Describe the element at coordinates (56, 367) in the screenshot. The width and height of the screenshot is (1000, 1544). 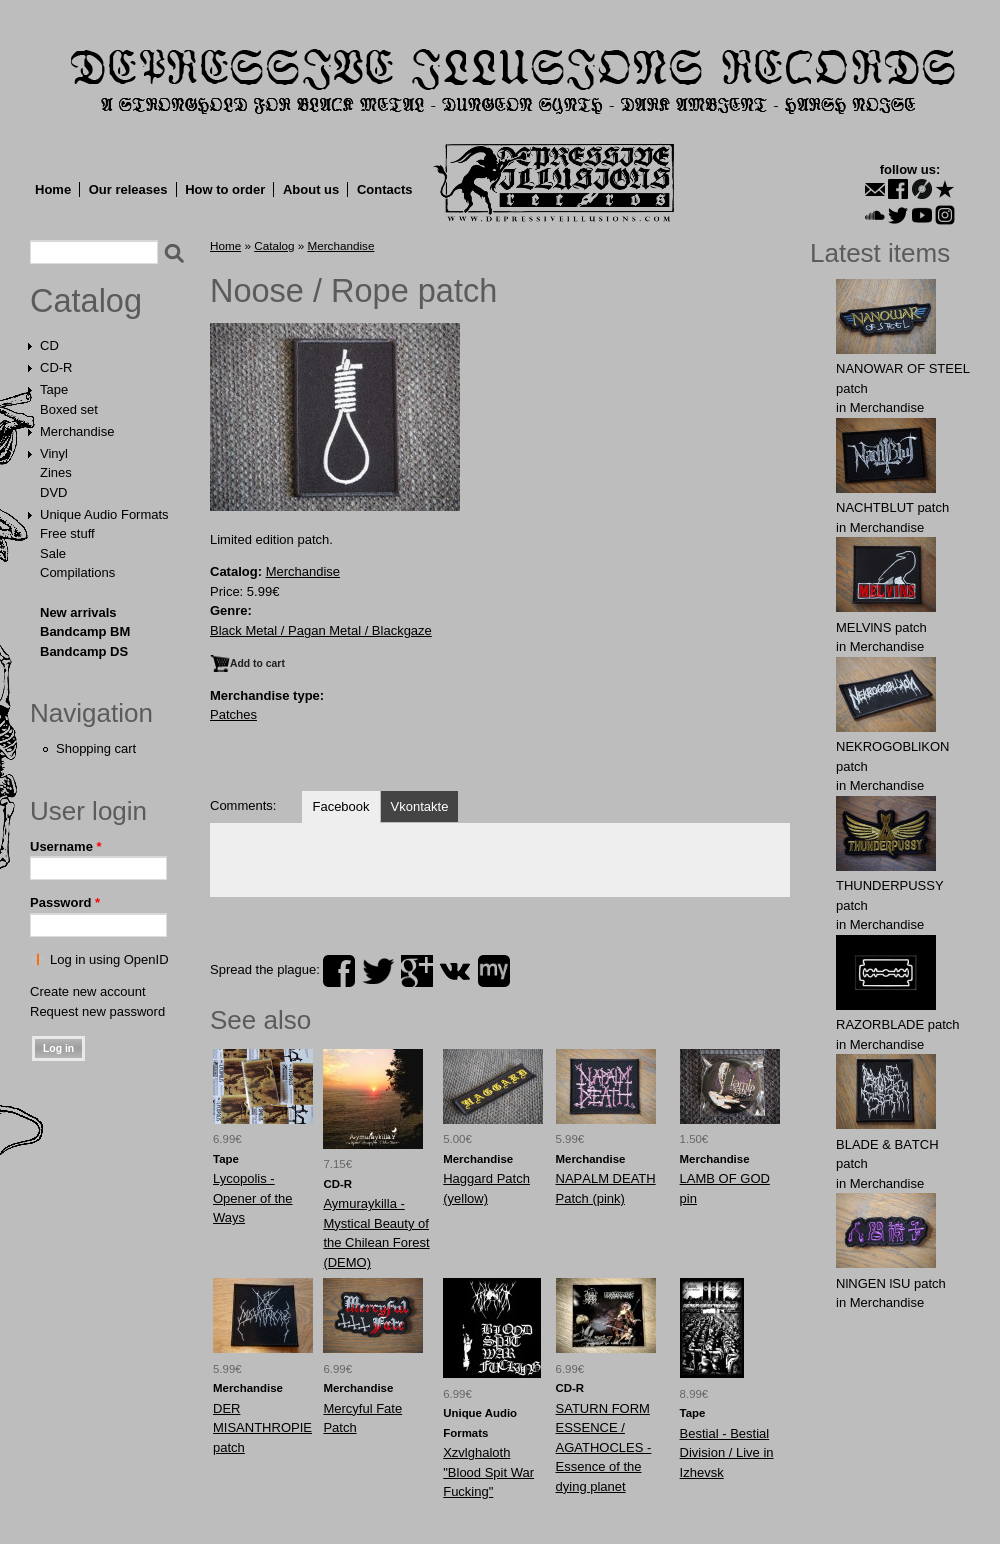
I see `CD-R` at that location.